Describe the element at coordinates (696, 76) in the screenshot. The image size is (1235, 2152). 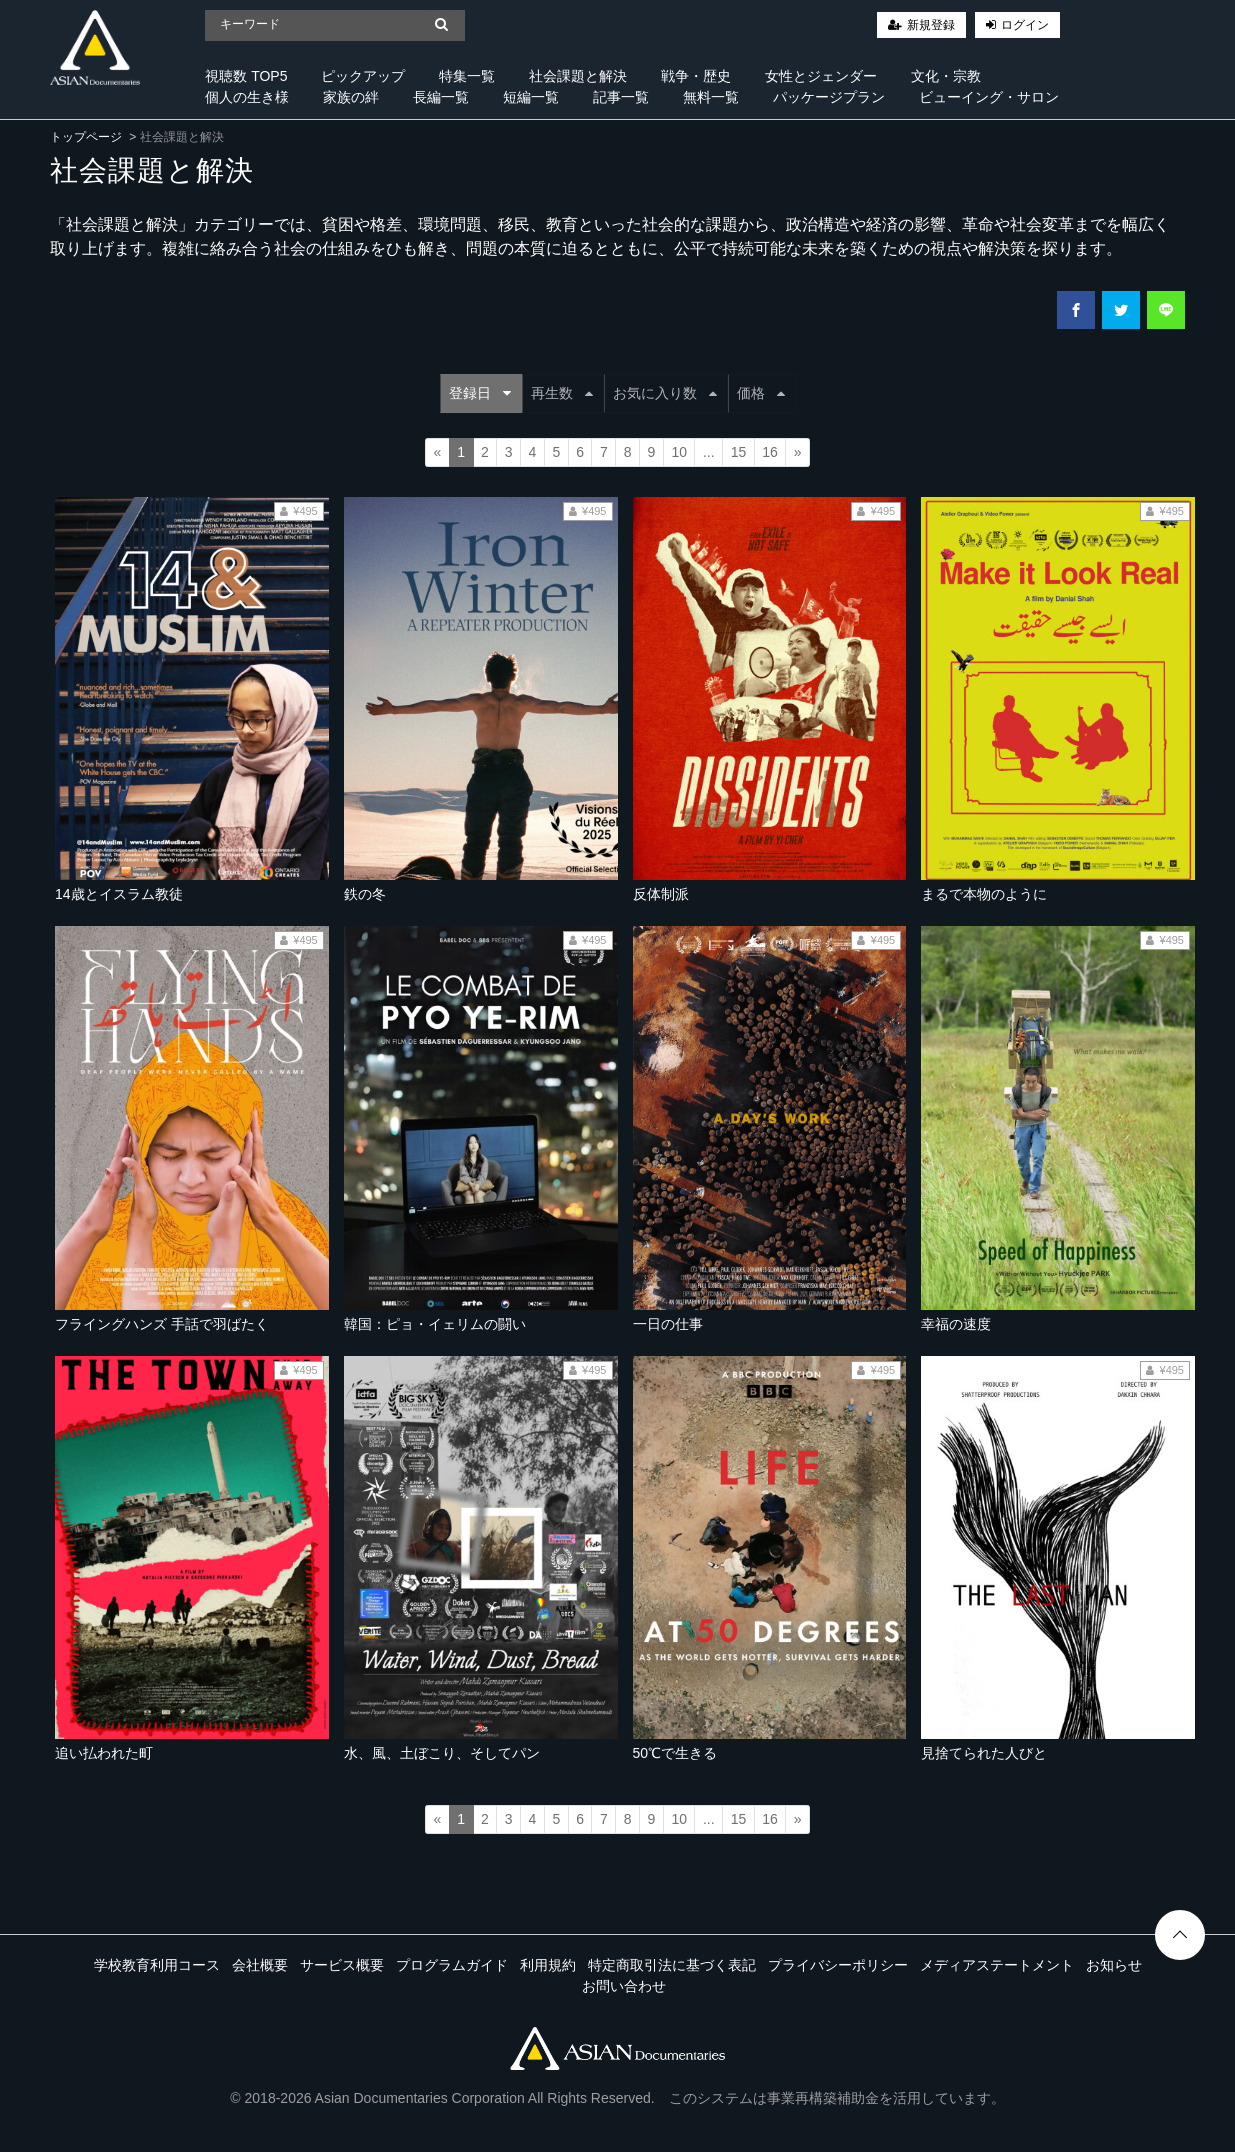
I see `戦争・歴史` at that location.